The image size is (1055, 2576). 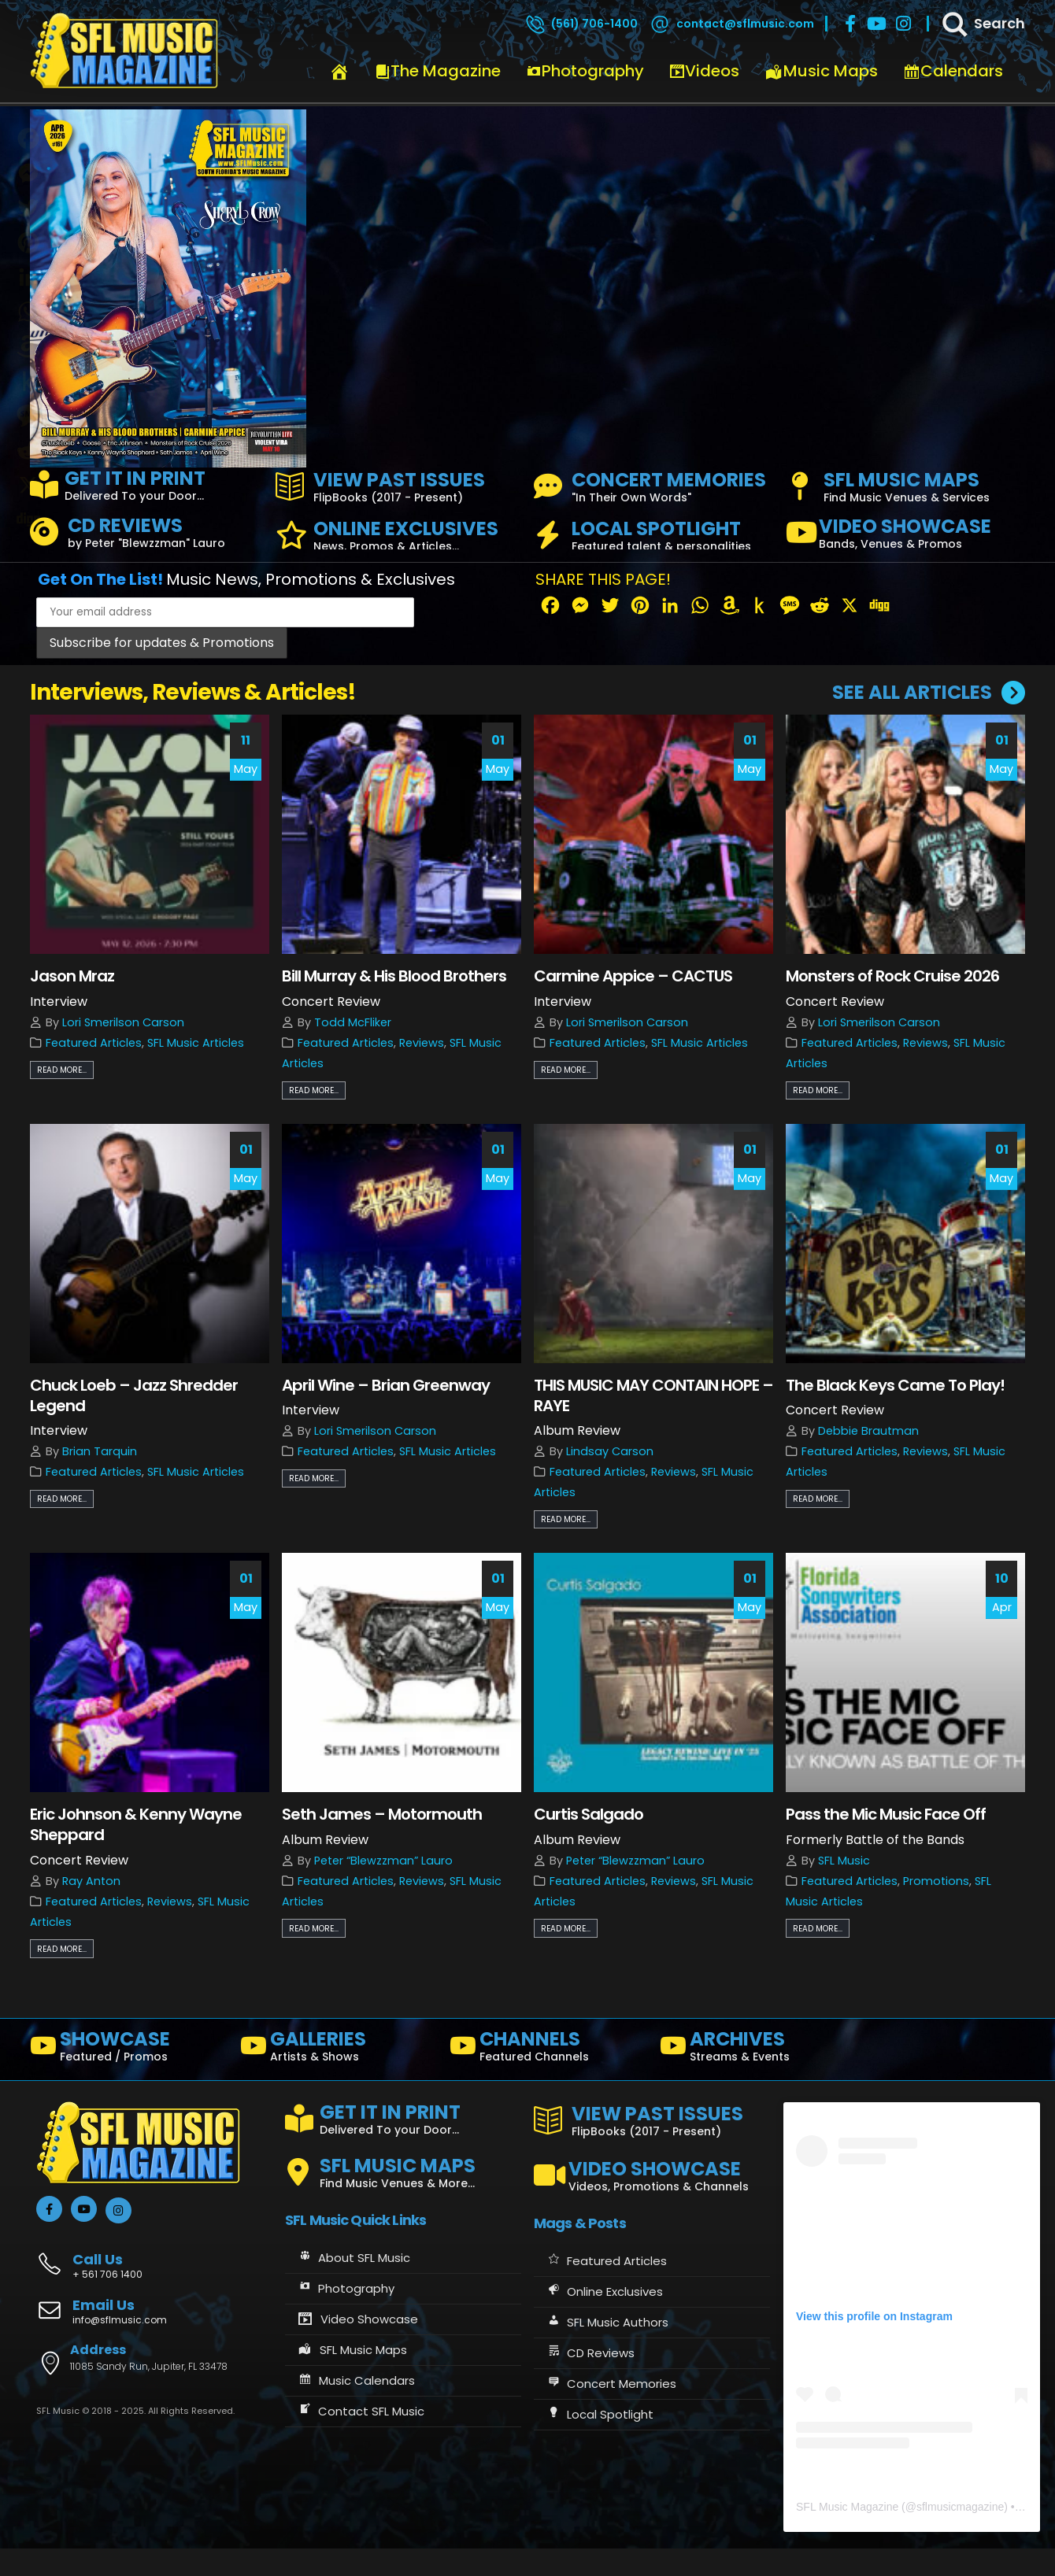 I want to click on Photography, so click(x=585, y=71).